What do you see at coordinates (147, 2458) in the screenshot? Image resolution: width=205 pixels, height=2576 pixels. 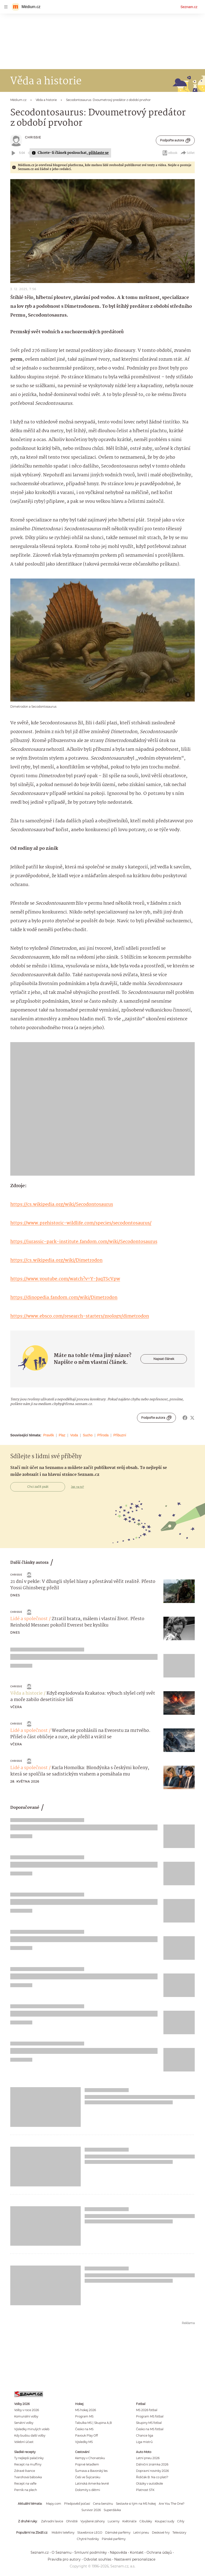 I see `Letní pneu 2026` at bounding box center [147, 2458].